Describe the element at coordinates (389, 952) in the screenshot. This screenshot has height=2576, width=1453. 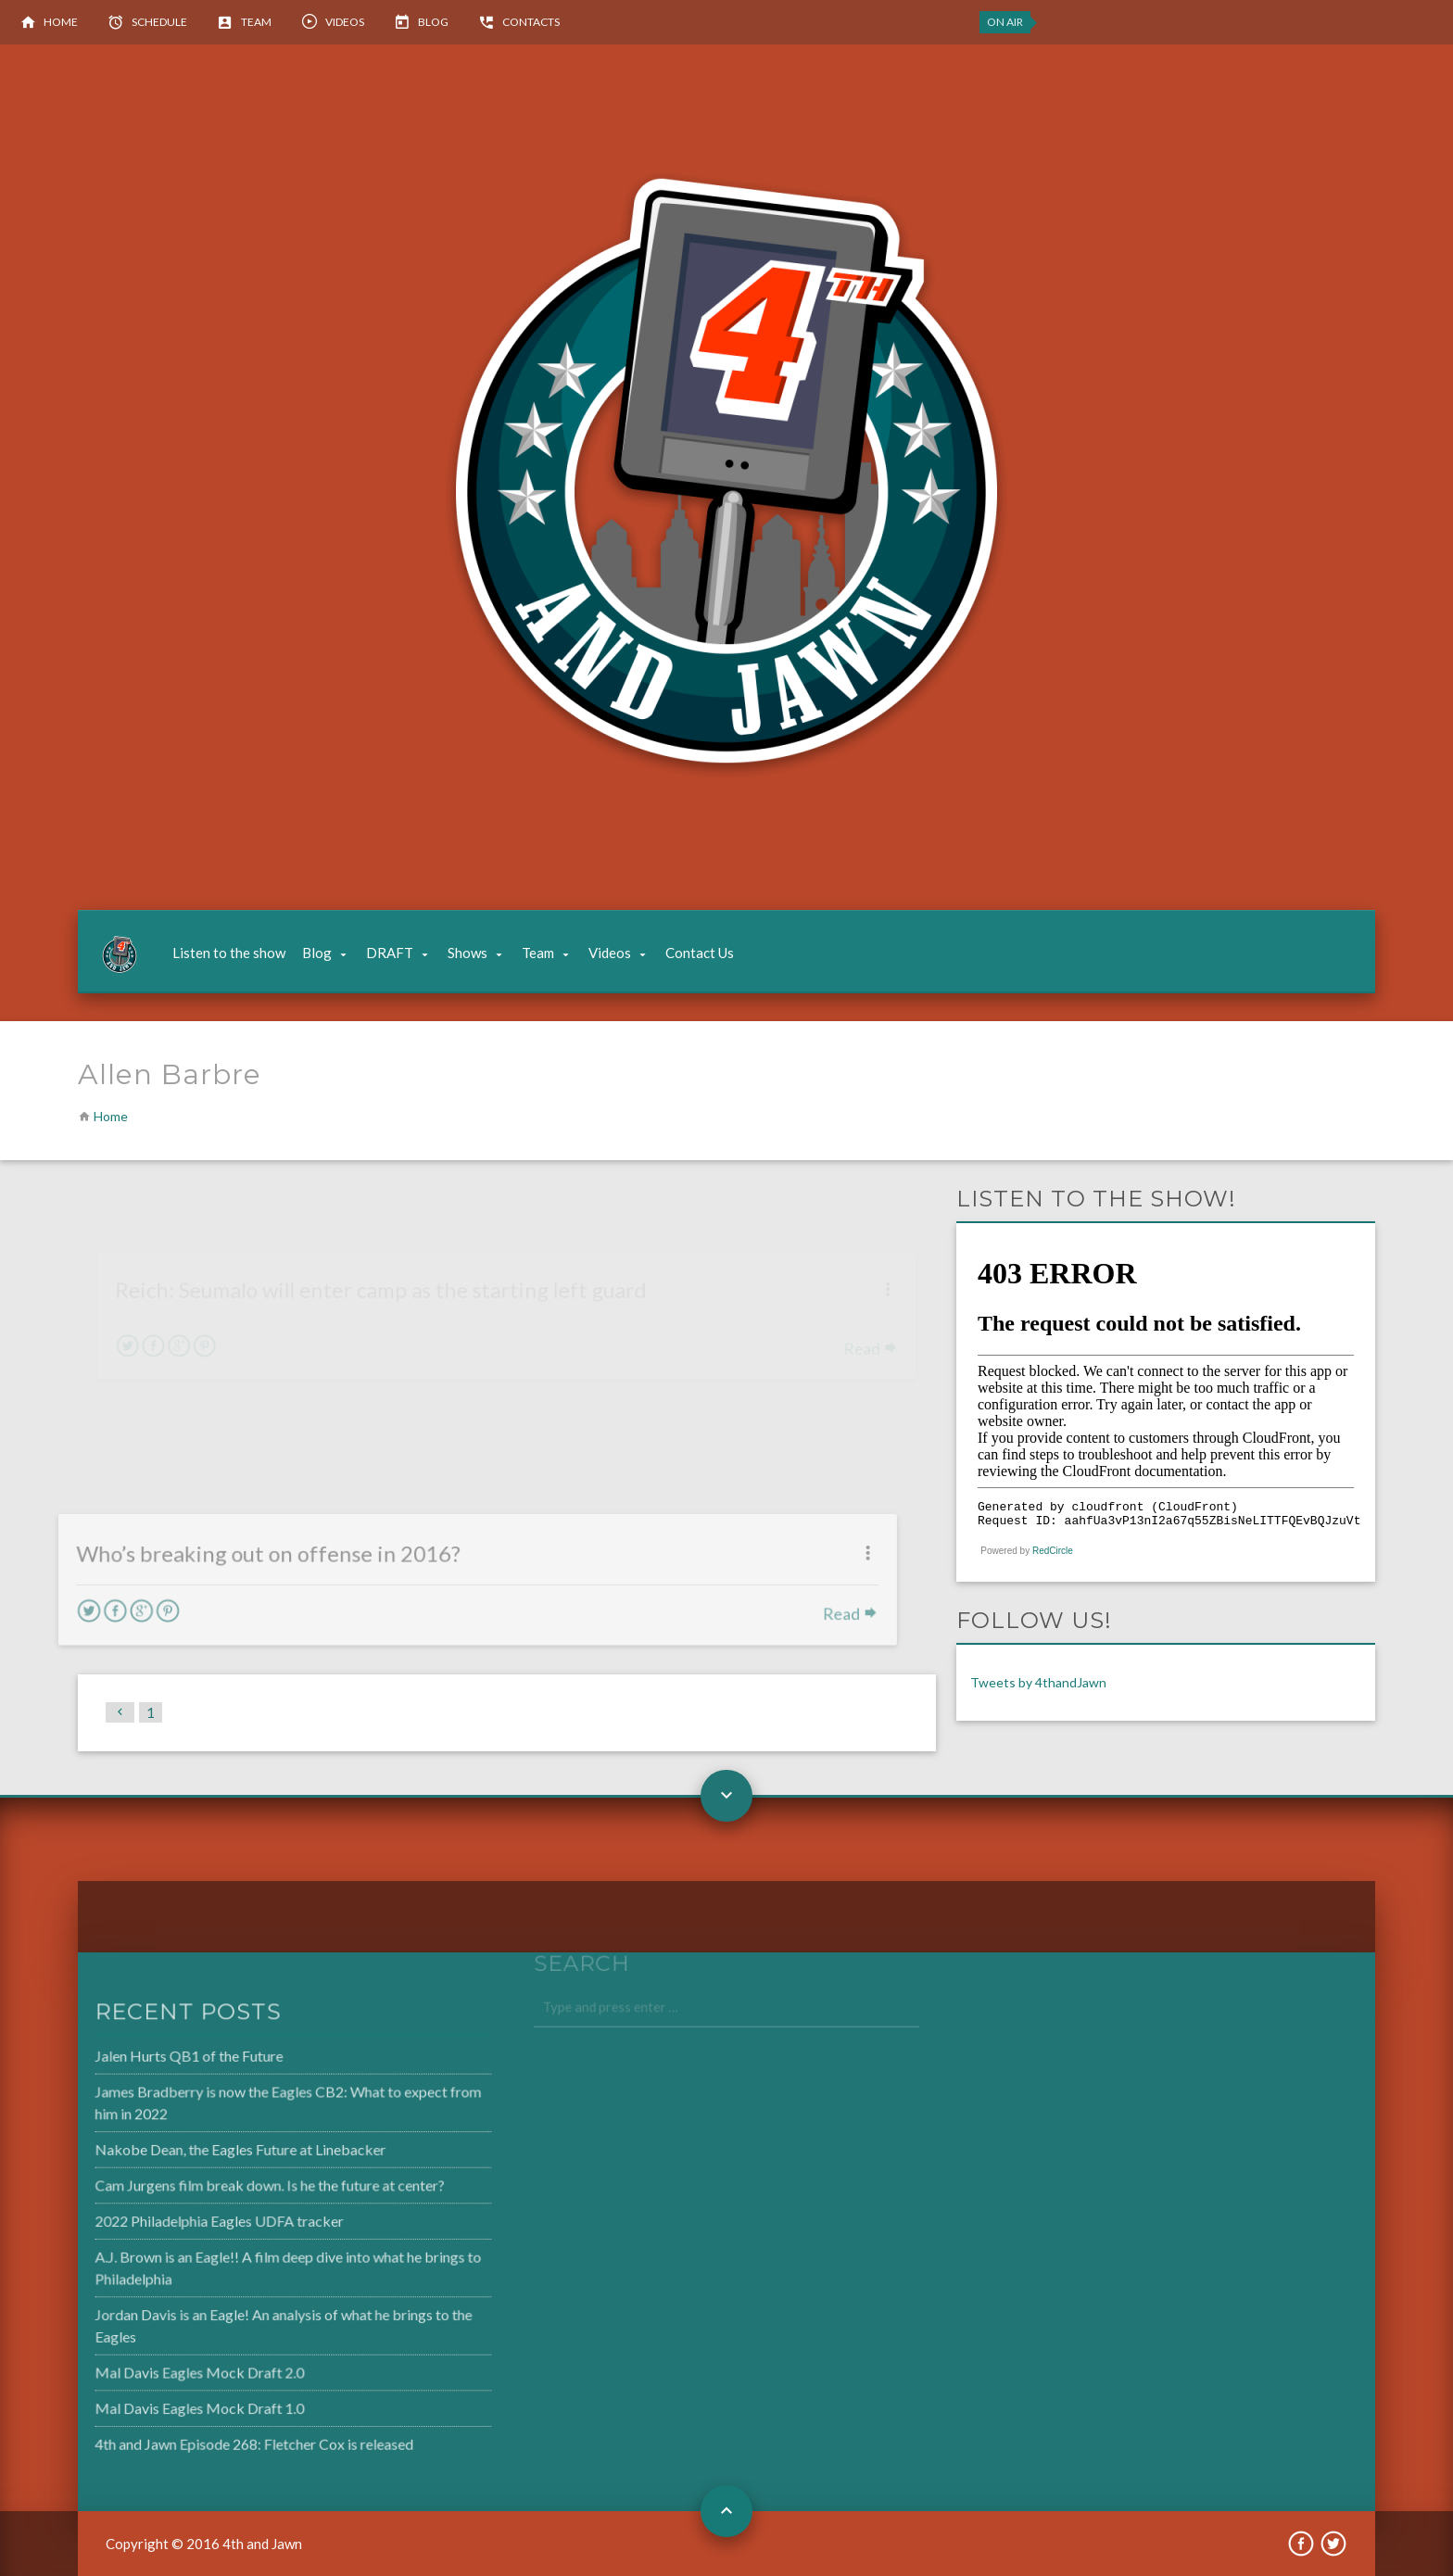
I see `DRAFT` at that location.